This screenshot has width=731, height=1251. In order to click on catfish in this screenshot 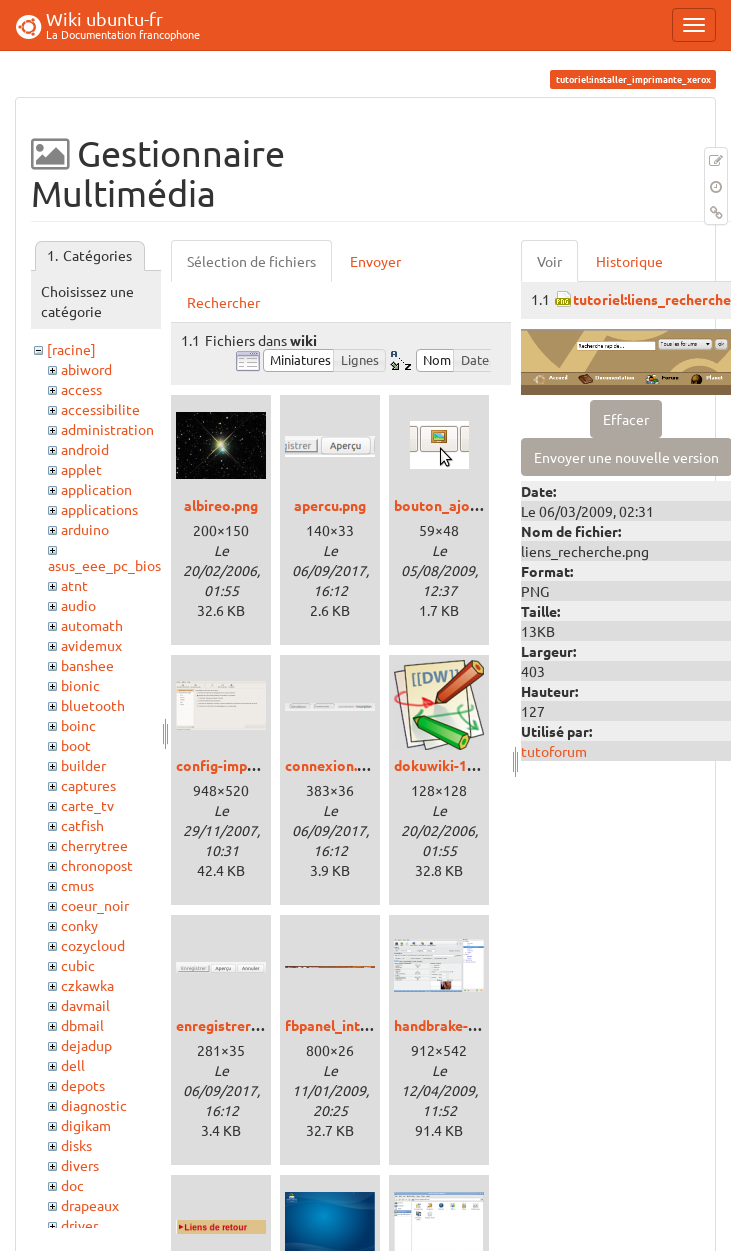, I will do `click(82, 825)`.